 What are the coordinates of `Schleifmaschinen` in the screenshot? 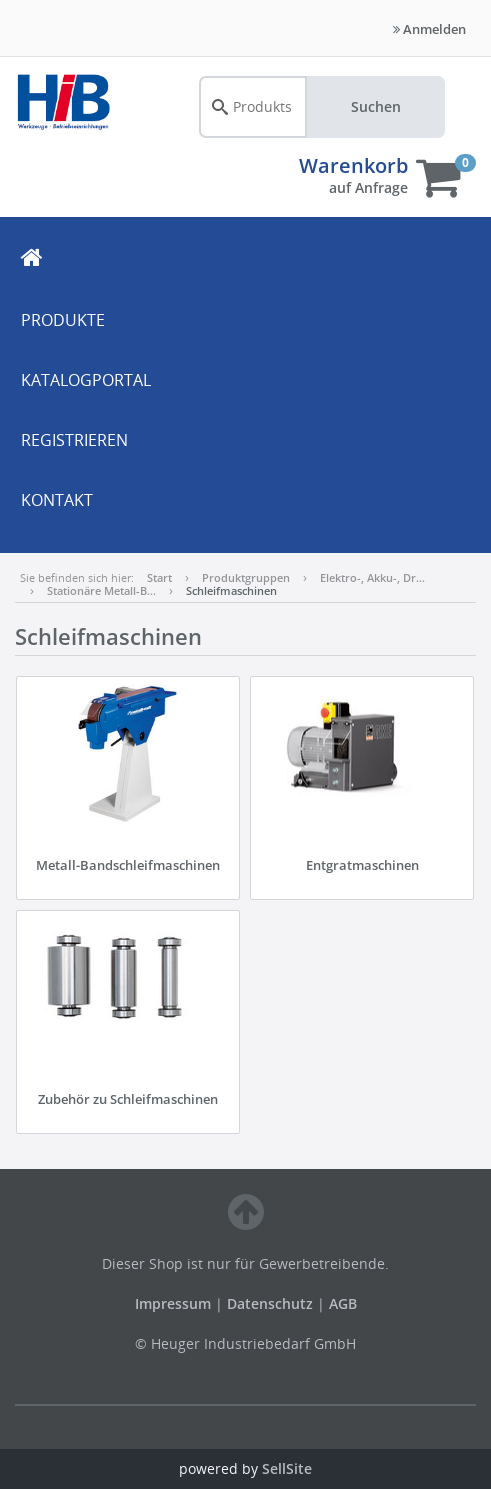 It's located at (231, 590).